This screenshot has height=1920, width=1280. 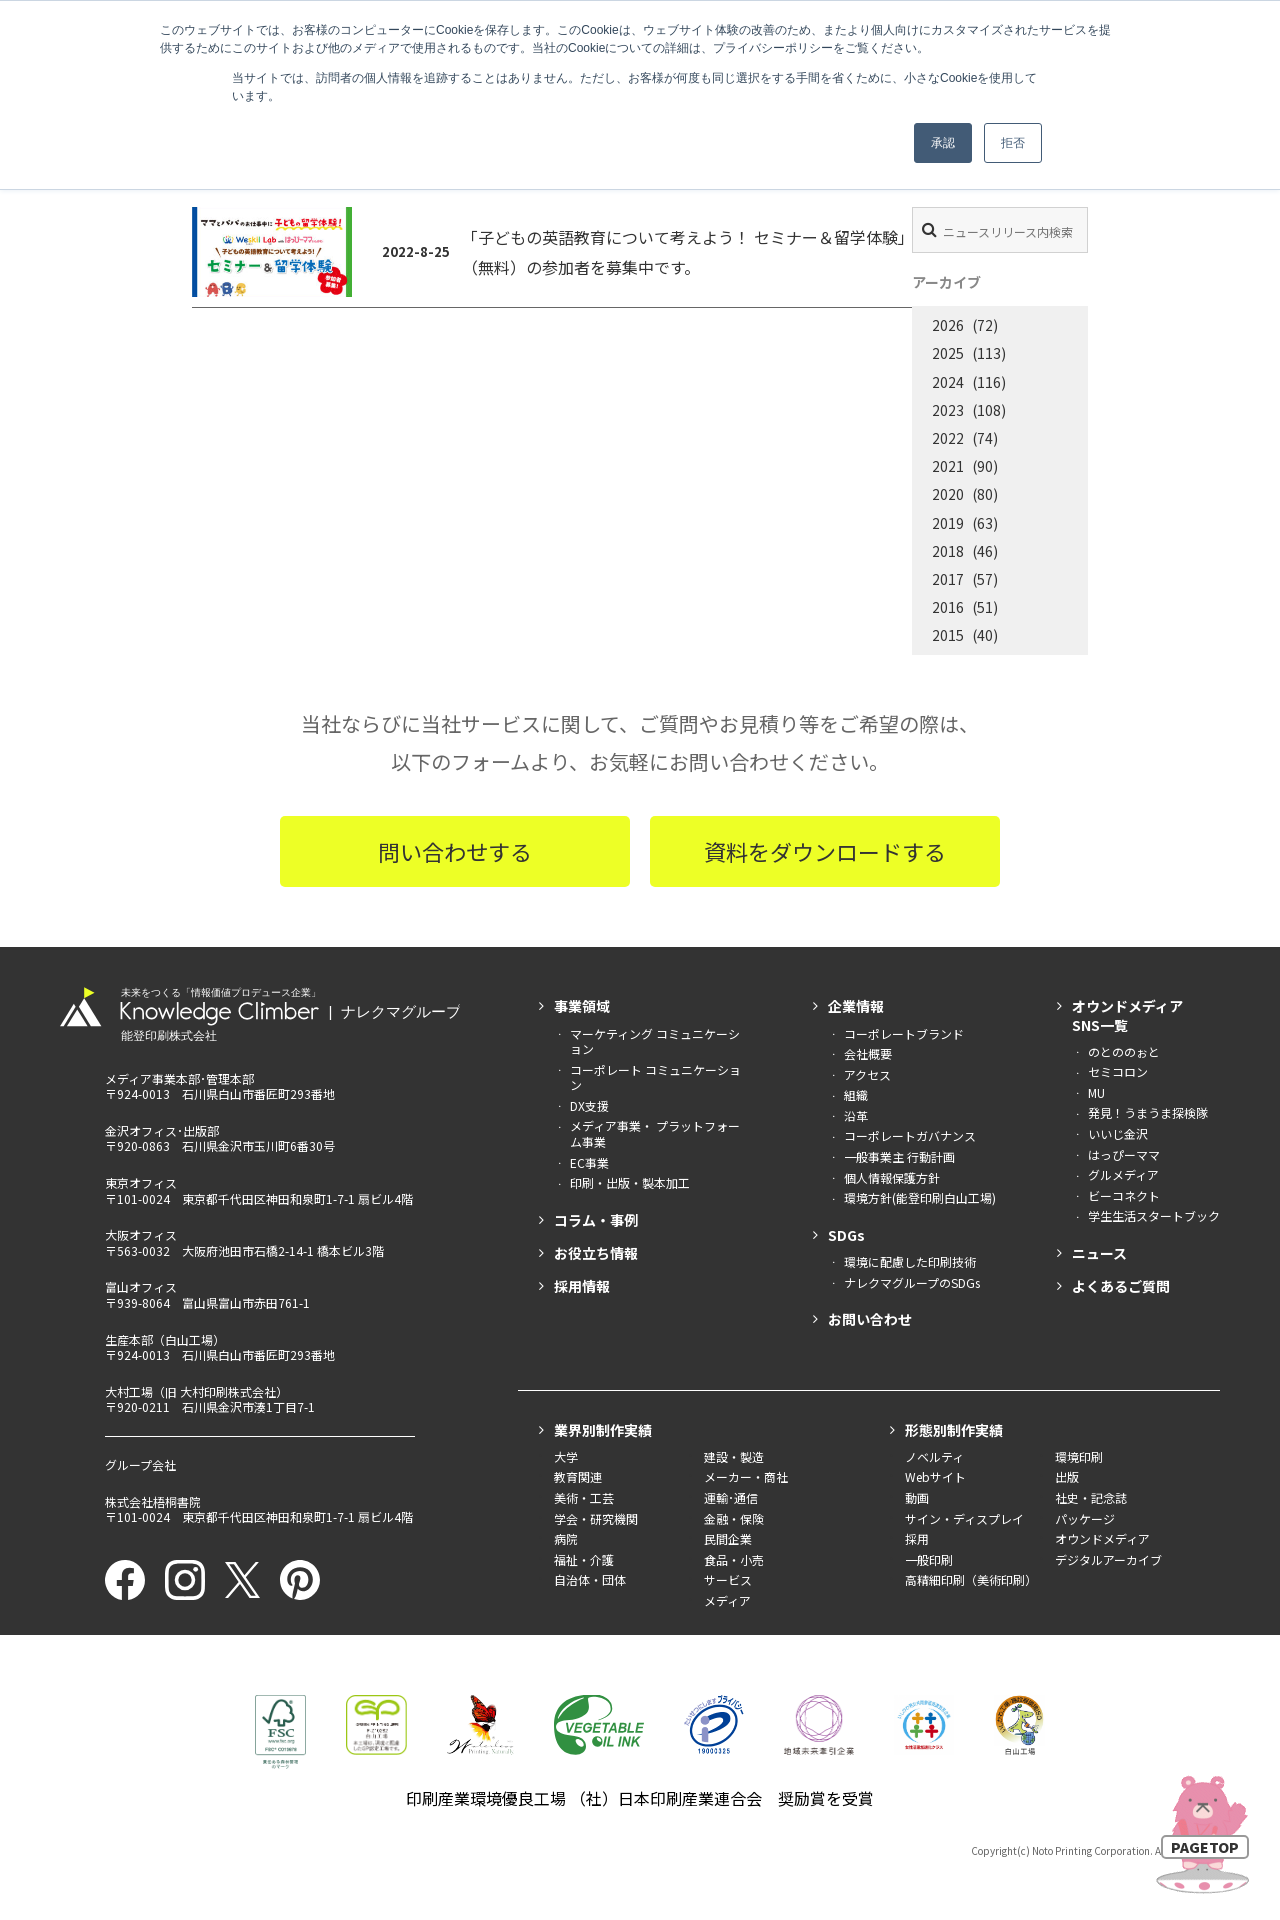 What do you see at coordinates (1118, 1071) in the screenshot?
I see `セミコロン` at bounding box center [1118, 1071].